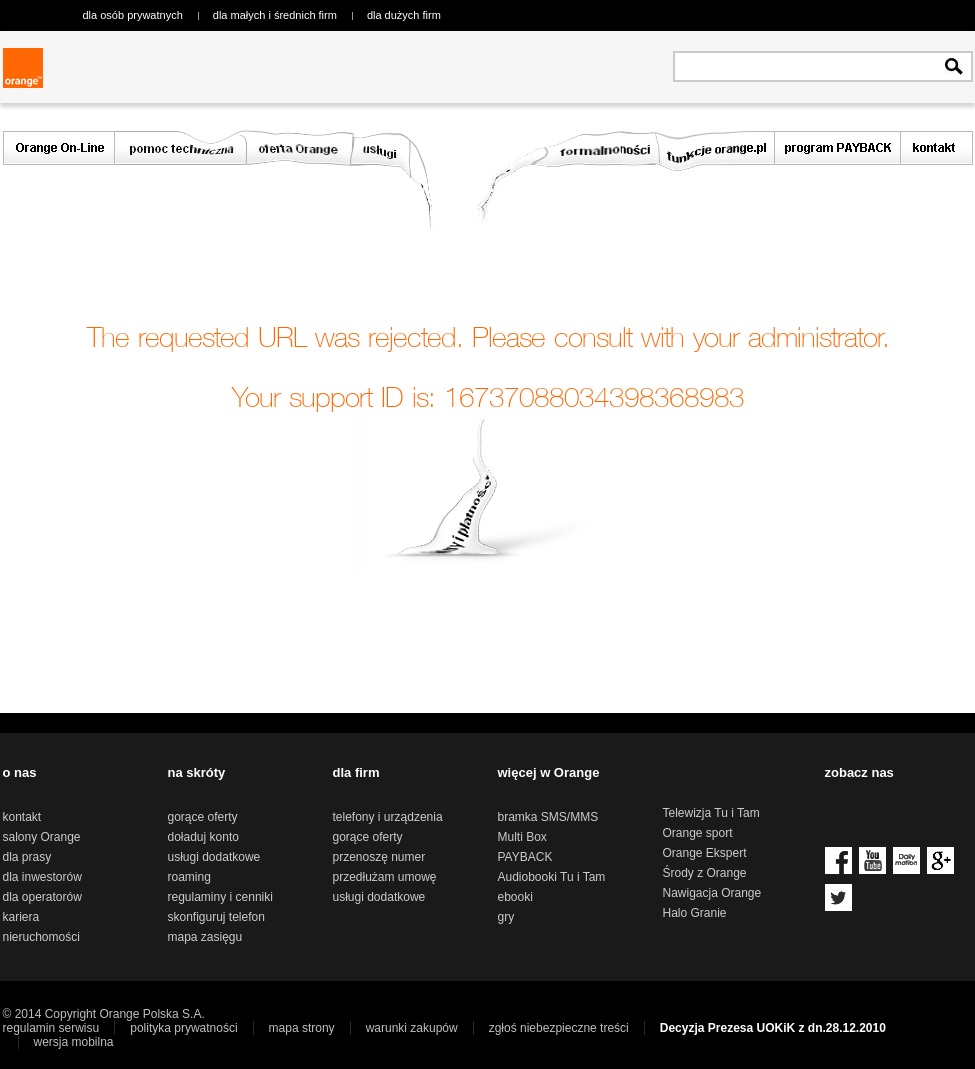  Describe the element at coordinates (22, 817) in the screenshot. I see `kontakt` at that location.